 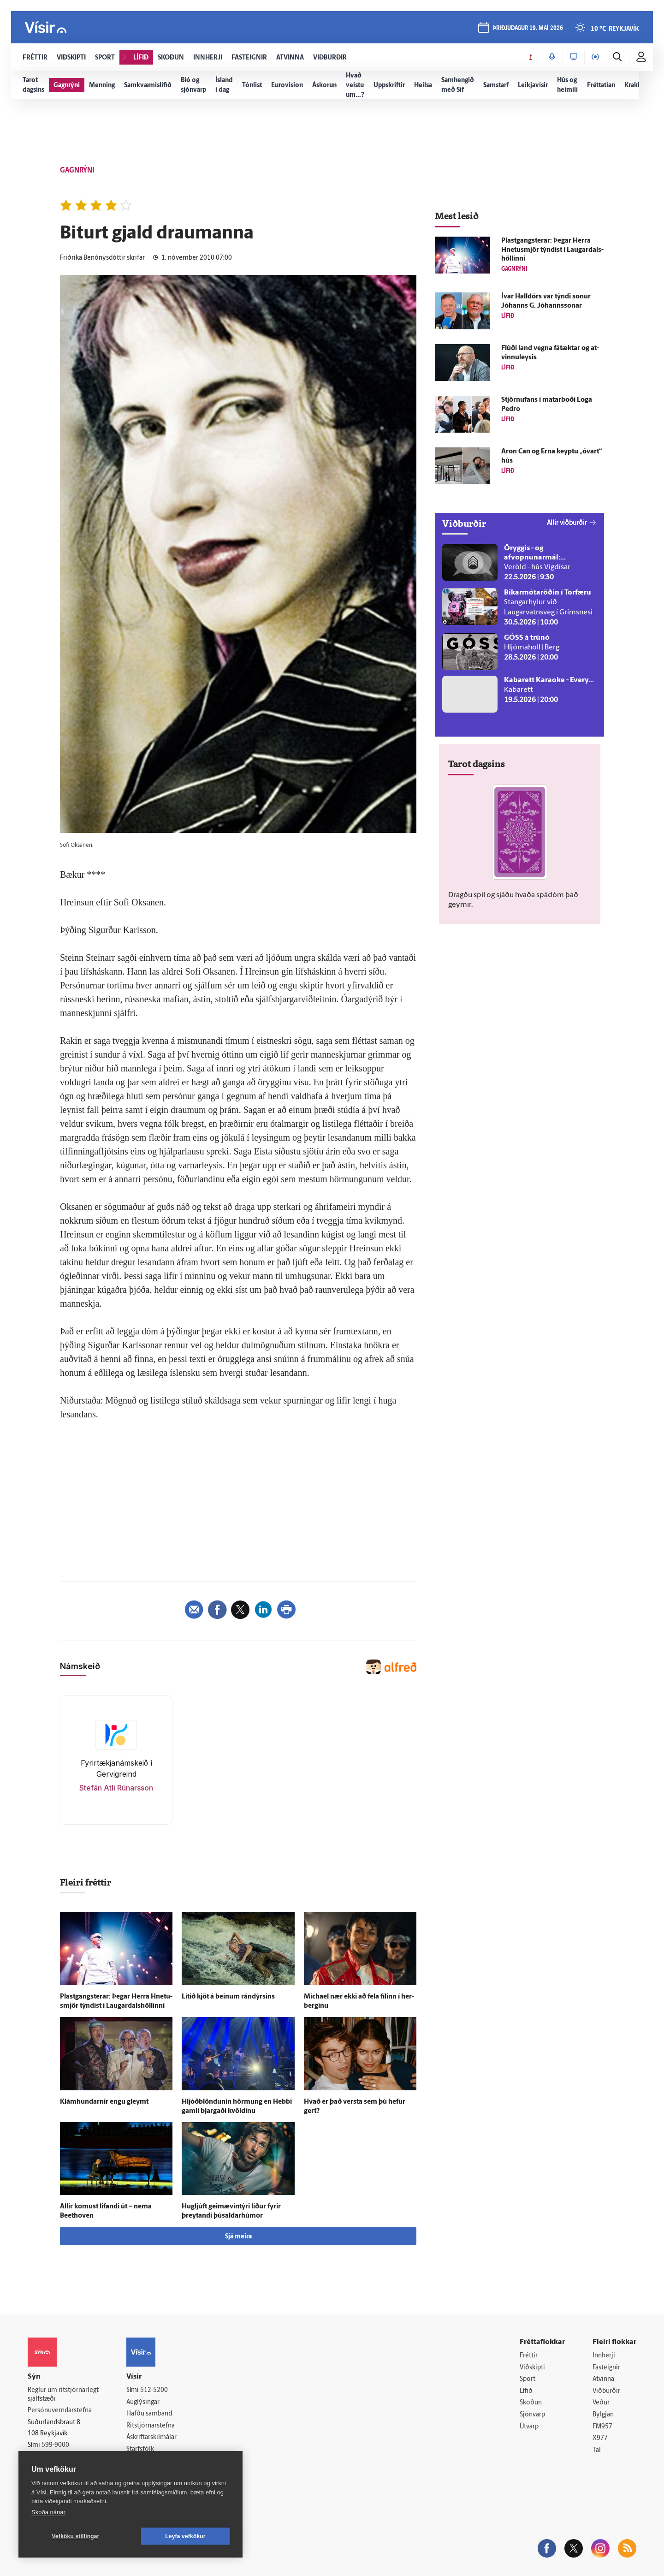 What do you see at coordinates (76, 2536) in the screenshot?
I see `Vefköku stillingar` at bounding box center [76, 2536].